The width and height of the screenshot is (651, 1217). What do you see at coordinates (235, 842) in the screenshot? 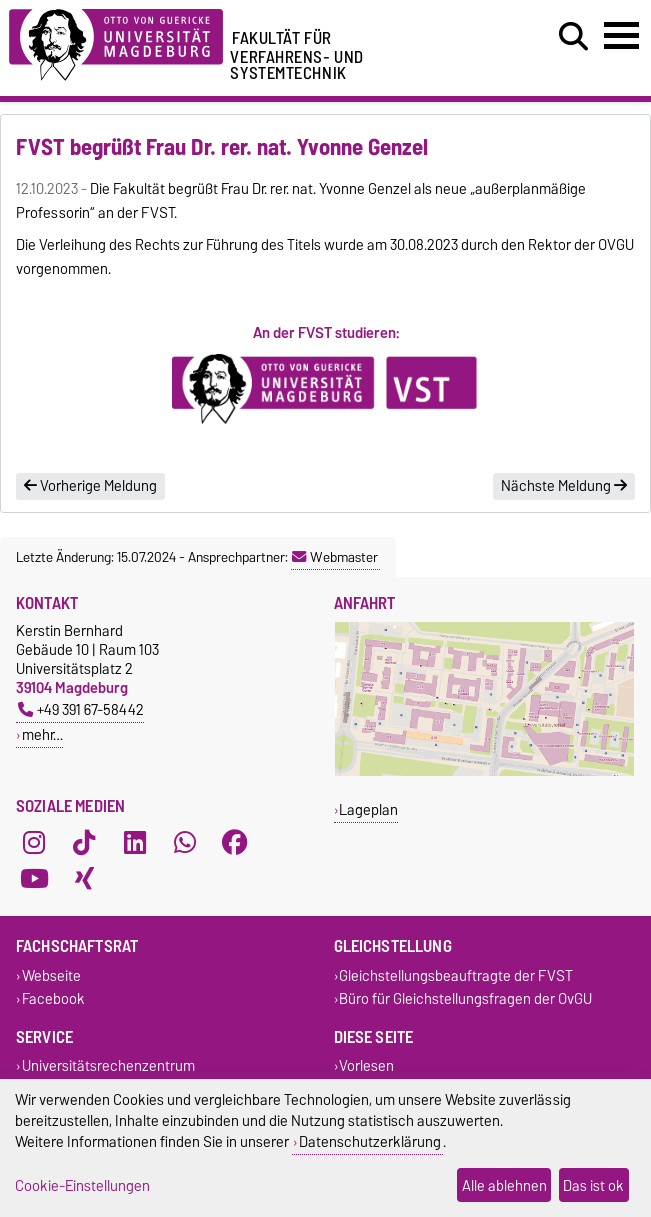
I see `[Facebook]` at bounding box center [235, 842].